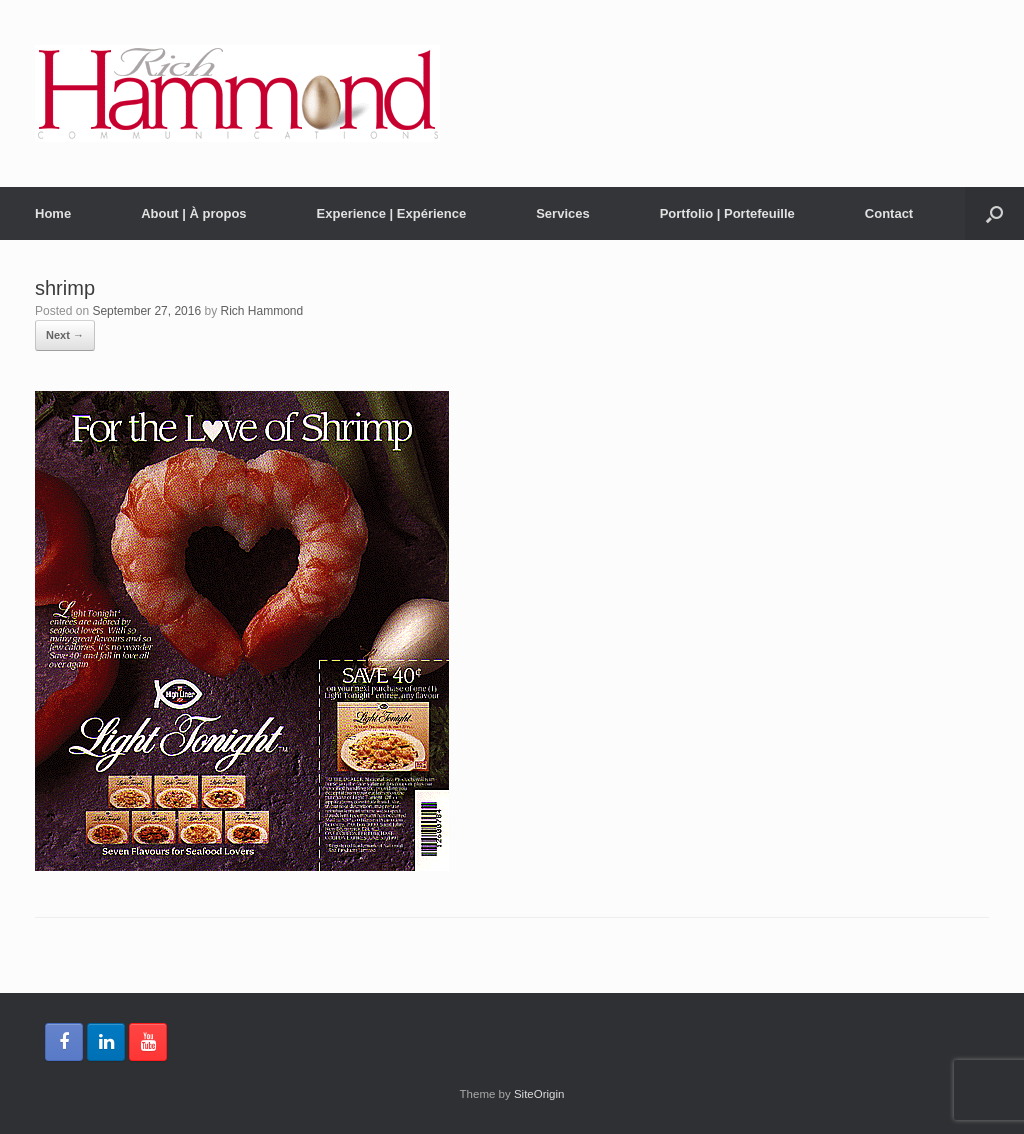  What do you see at coordinates (889, 213) in the screenshot?
I see `Contact` at bounding box center [889, 213].